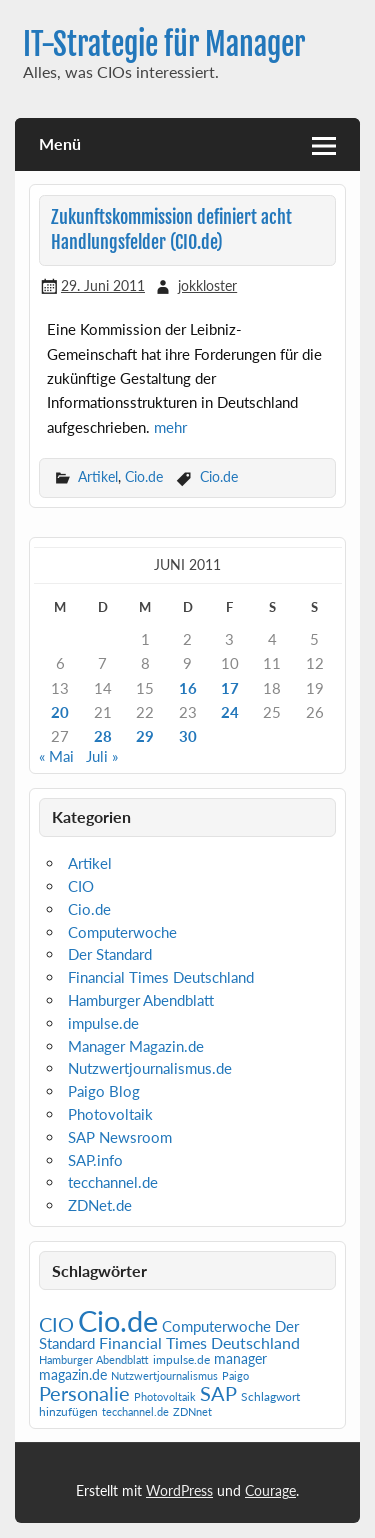 The height and width of the screenshot is (1538, 375). I want to click on IT-Strategie für Manager, so click(164, 44).